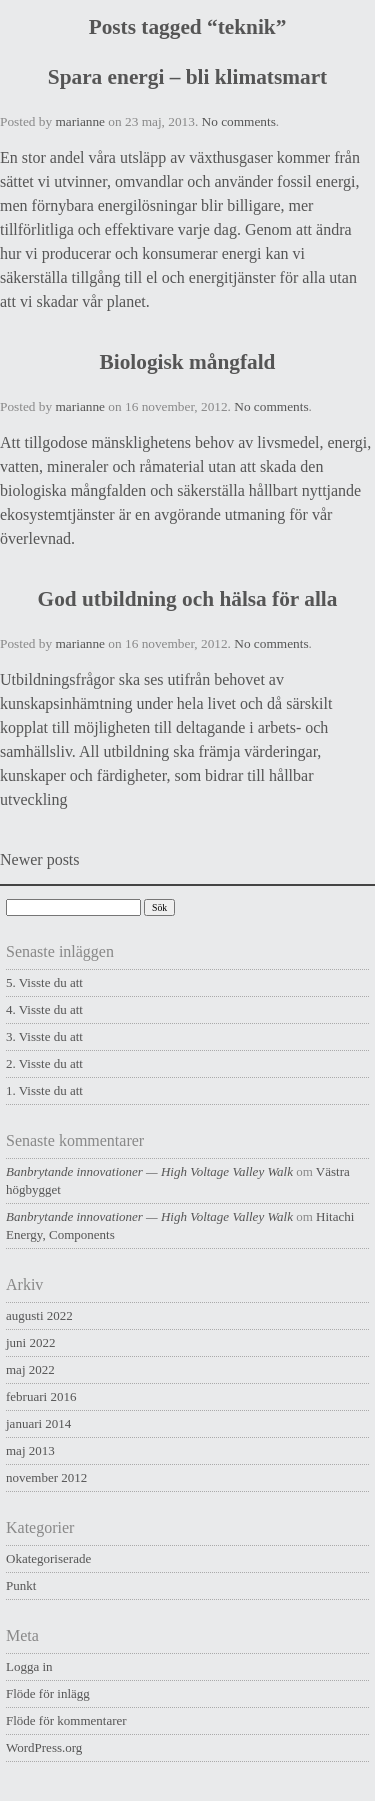 This screenshot has height=1801, width=375. Describe the element at coordinates (48, 1558) in the screenshot. I see `Okategoriserade` at that location.